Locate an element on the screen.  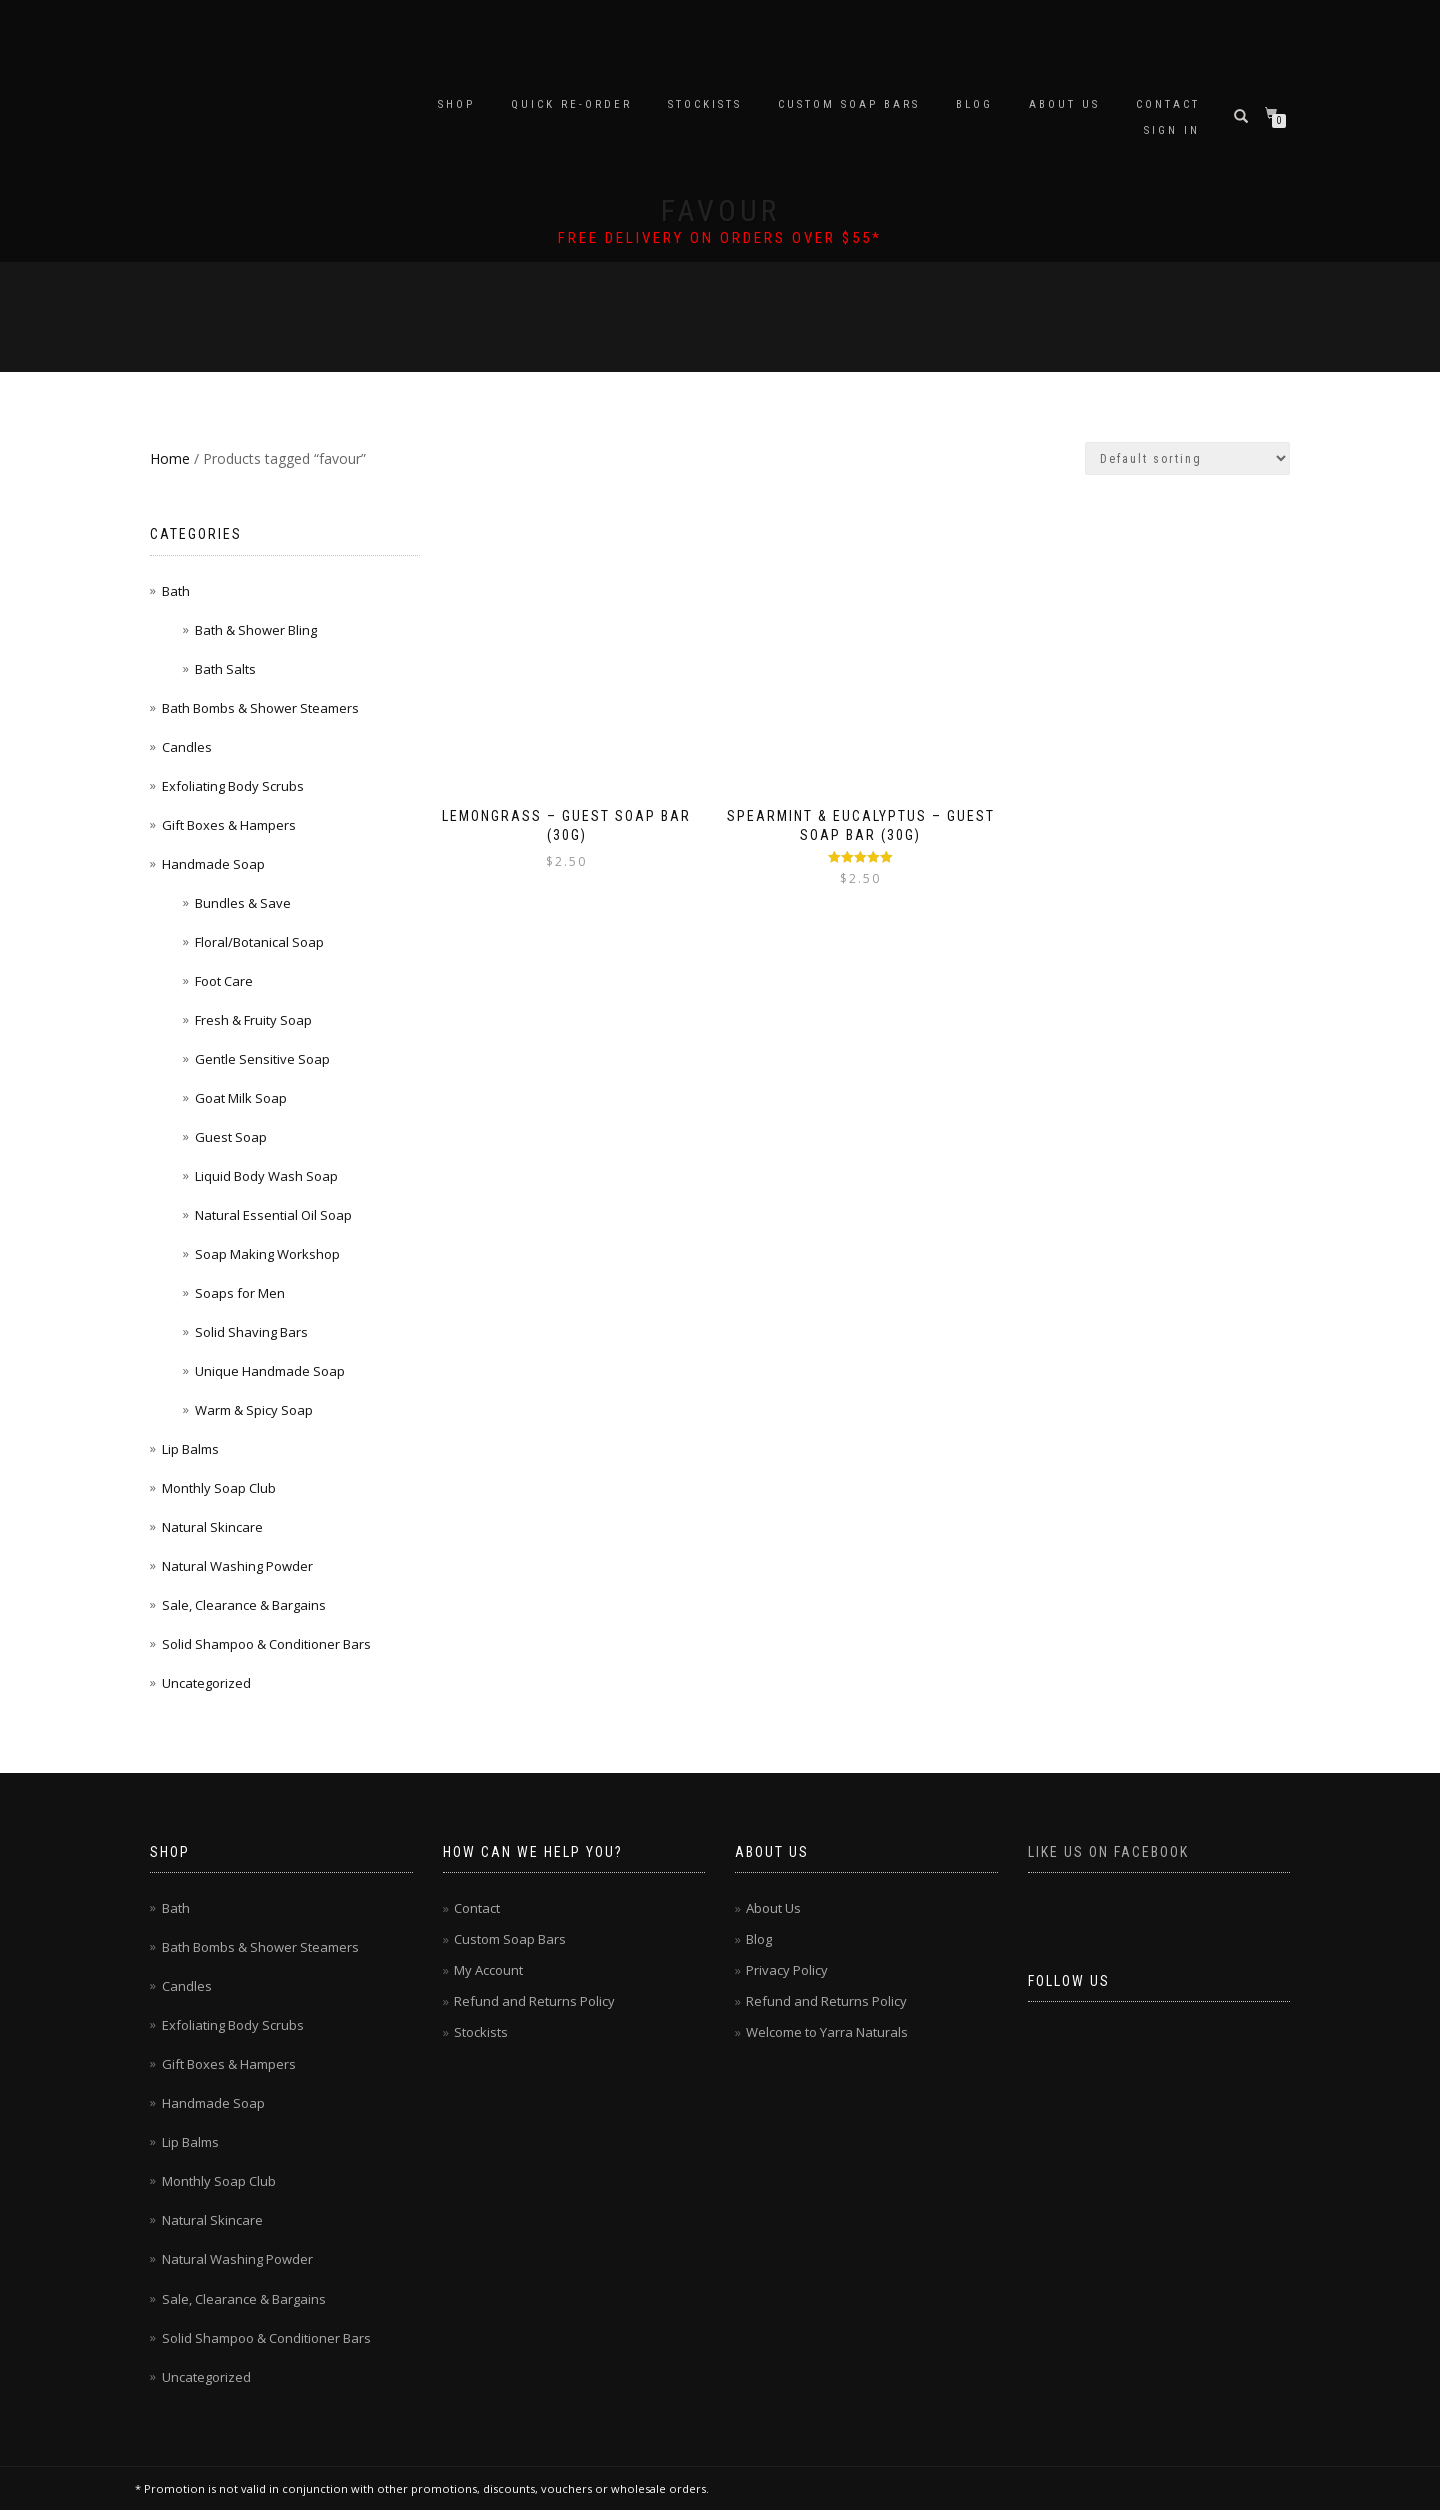
Monthly Soap Club is located at coordinates (219, 1488).